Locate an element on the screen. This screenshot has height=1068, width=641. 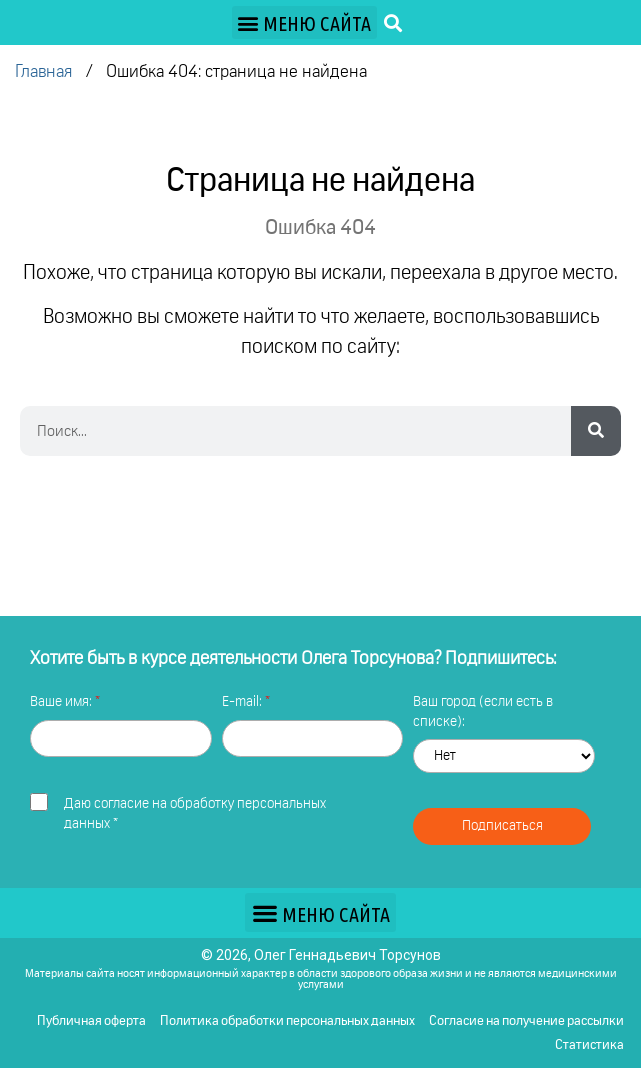
Ваше имя: is located at coordinates (62, 702).